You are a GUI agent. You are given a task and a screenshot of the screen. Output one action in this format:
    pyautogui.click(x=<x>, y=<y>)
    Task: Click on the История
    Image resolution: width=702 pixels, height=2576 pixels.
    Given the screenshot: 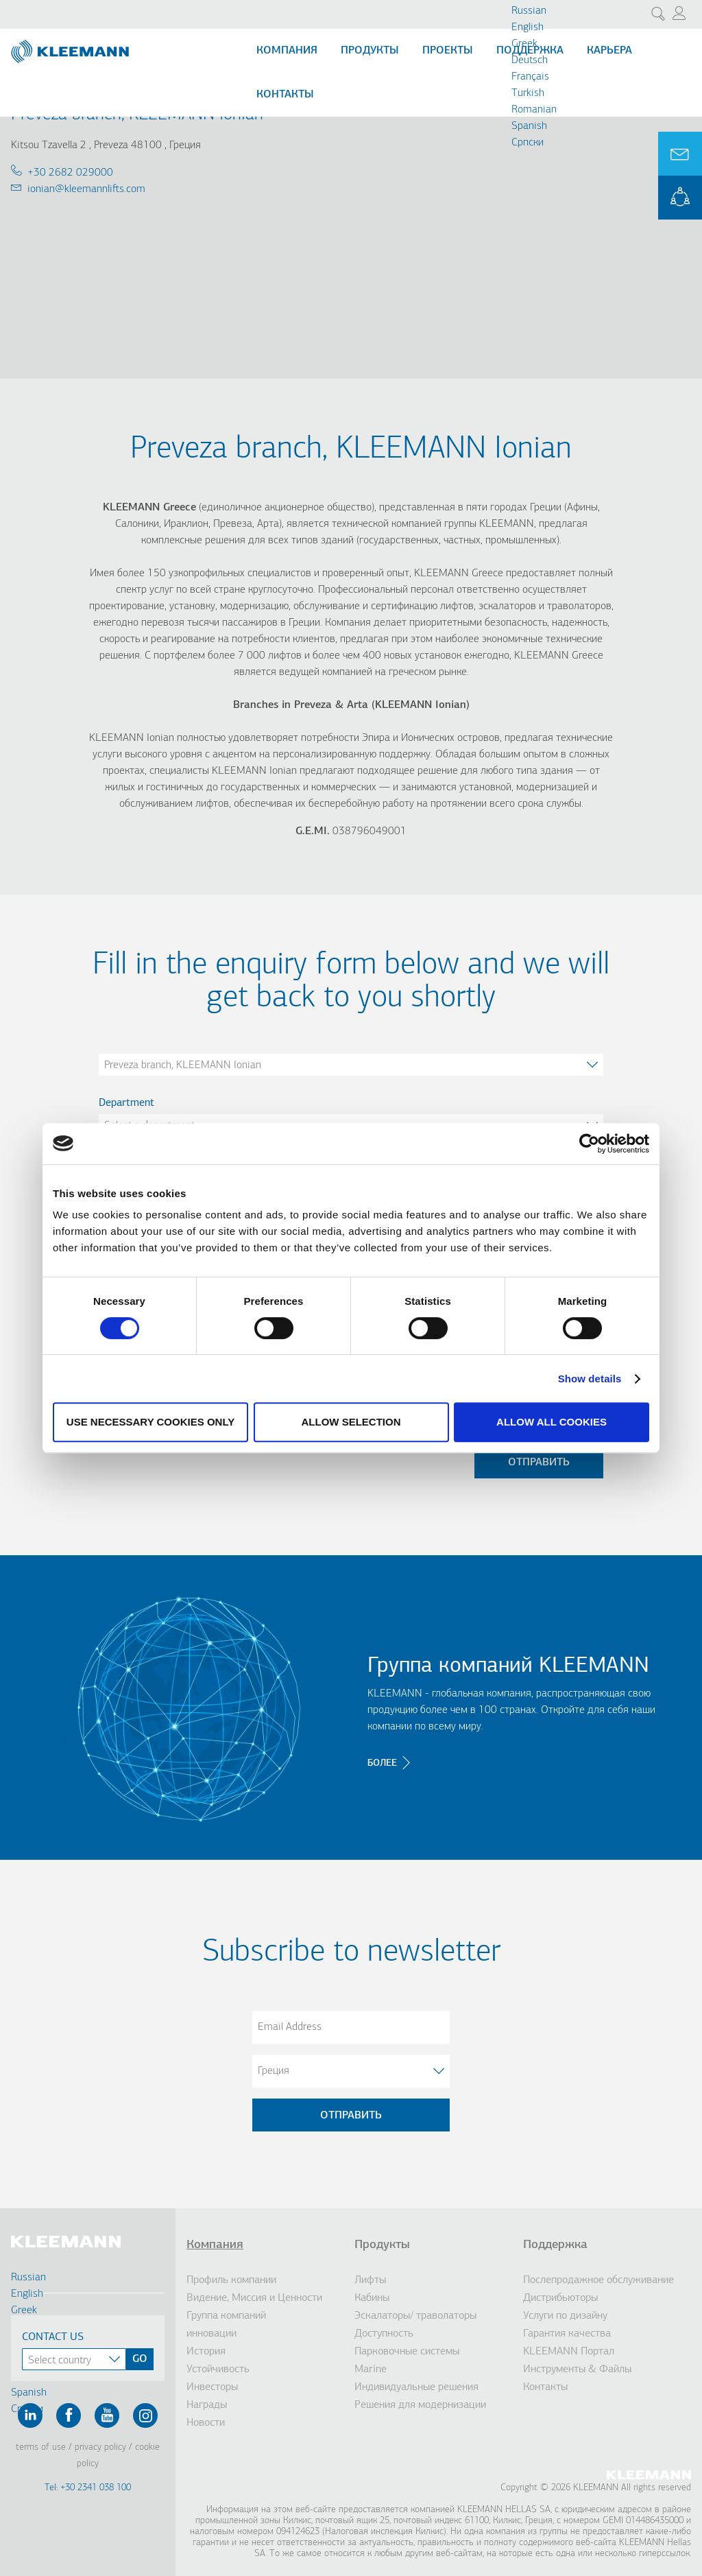 What is the action you would take?
    pyautogui.click(x=206, y=2351)
    